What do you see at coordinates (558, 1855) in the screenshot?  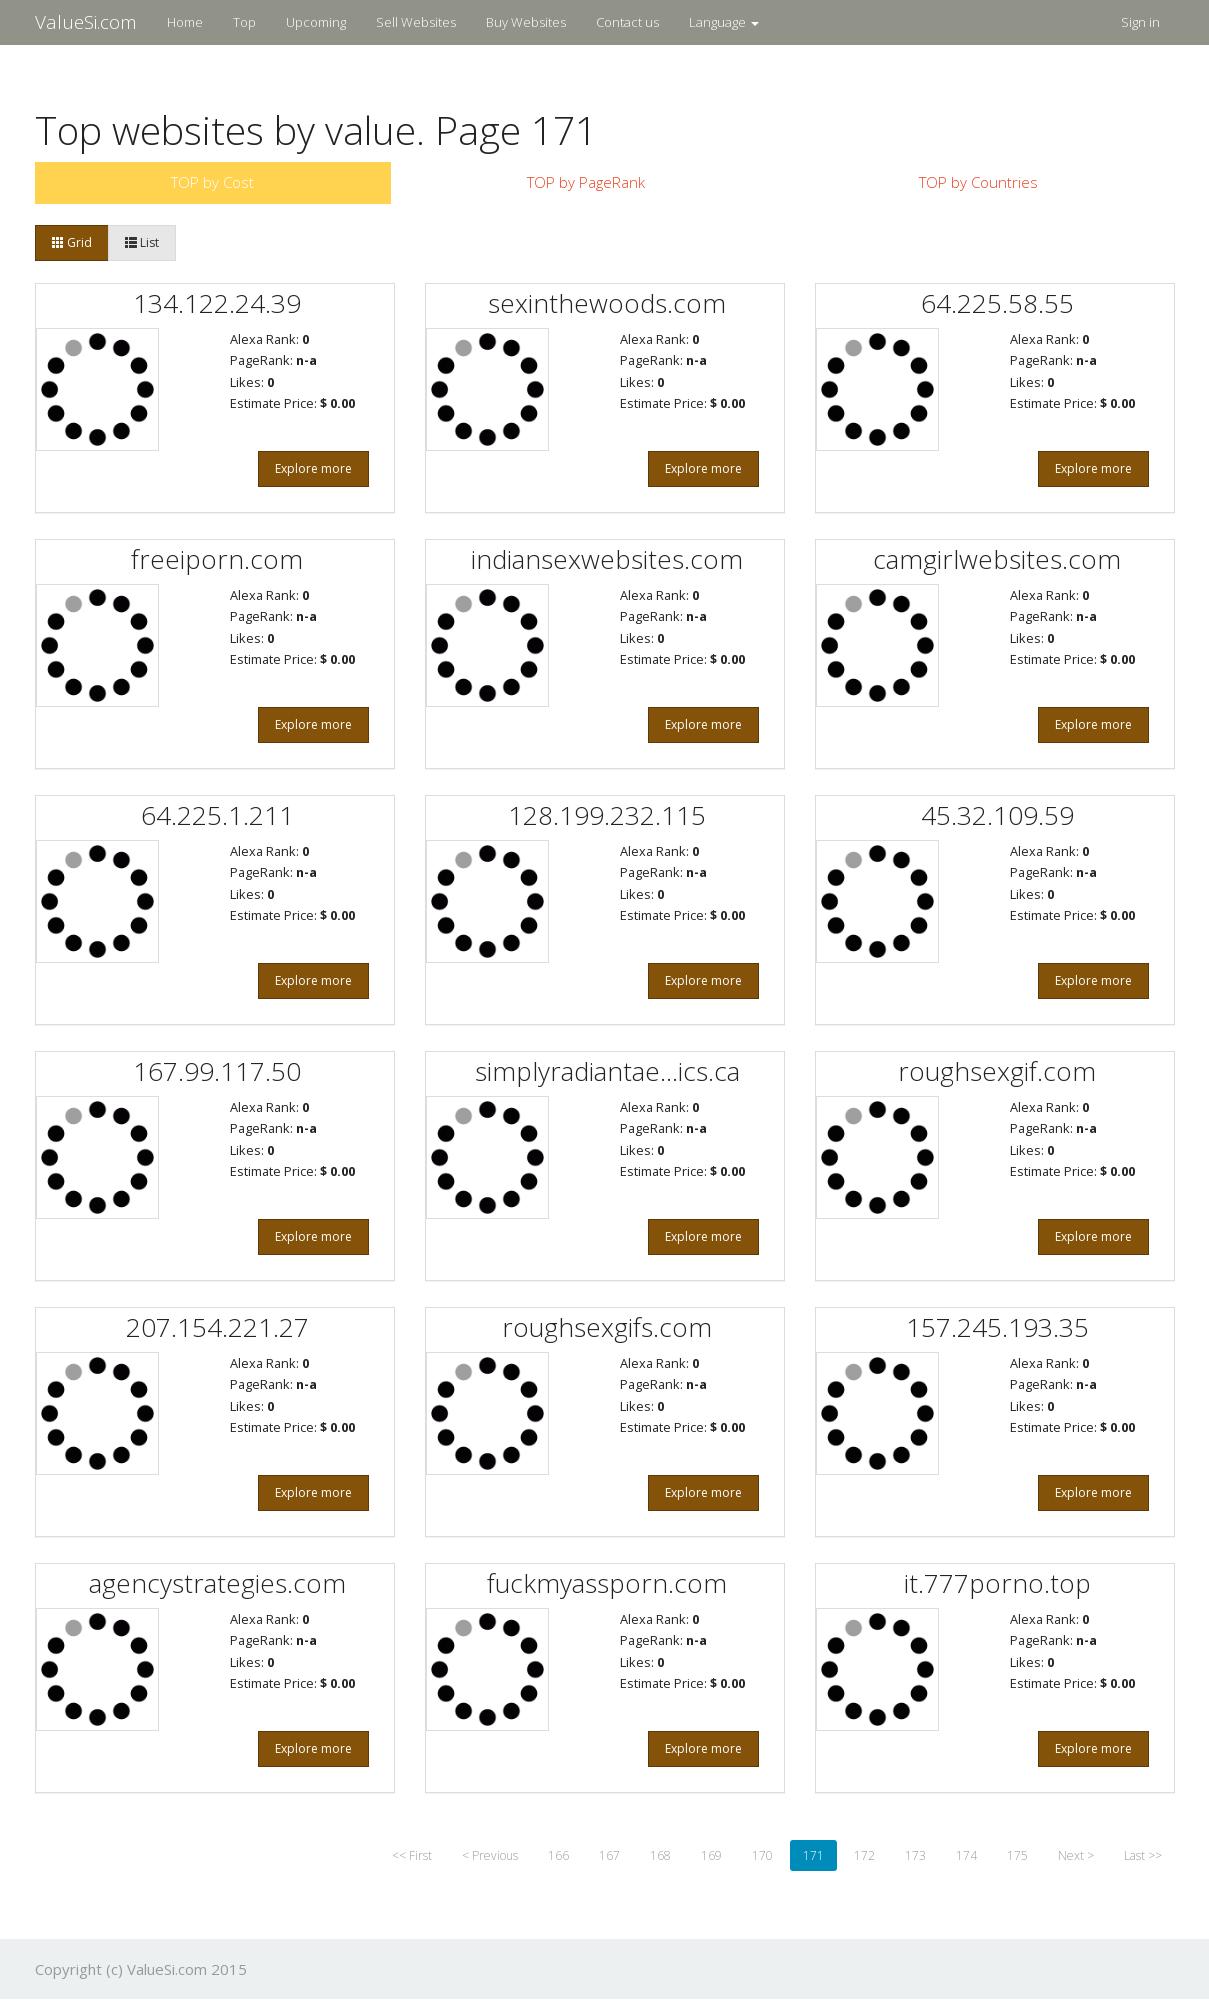 I see `166` at bounding box center [558, 1855].